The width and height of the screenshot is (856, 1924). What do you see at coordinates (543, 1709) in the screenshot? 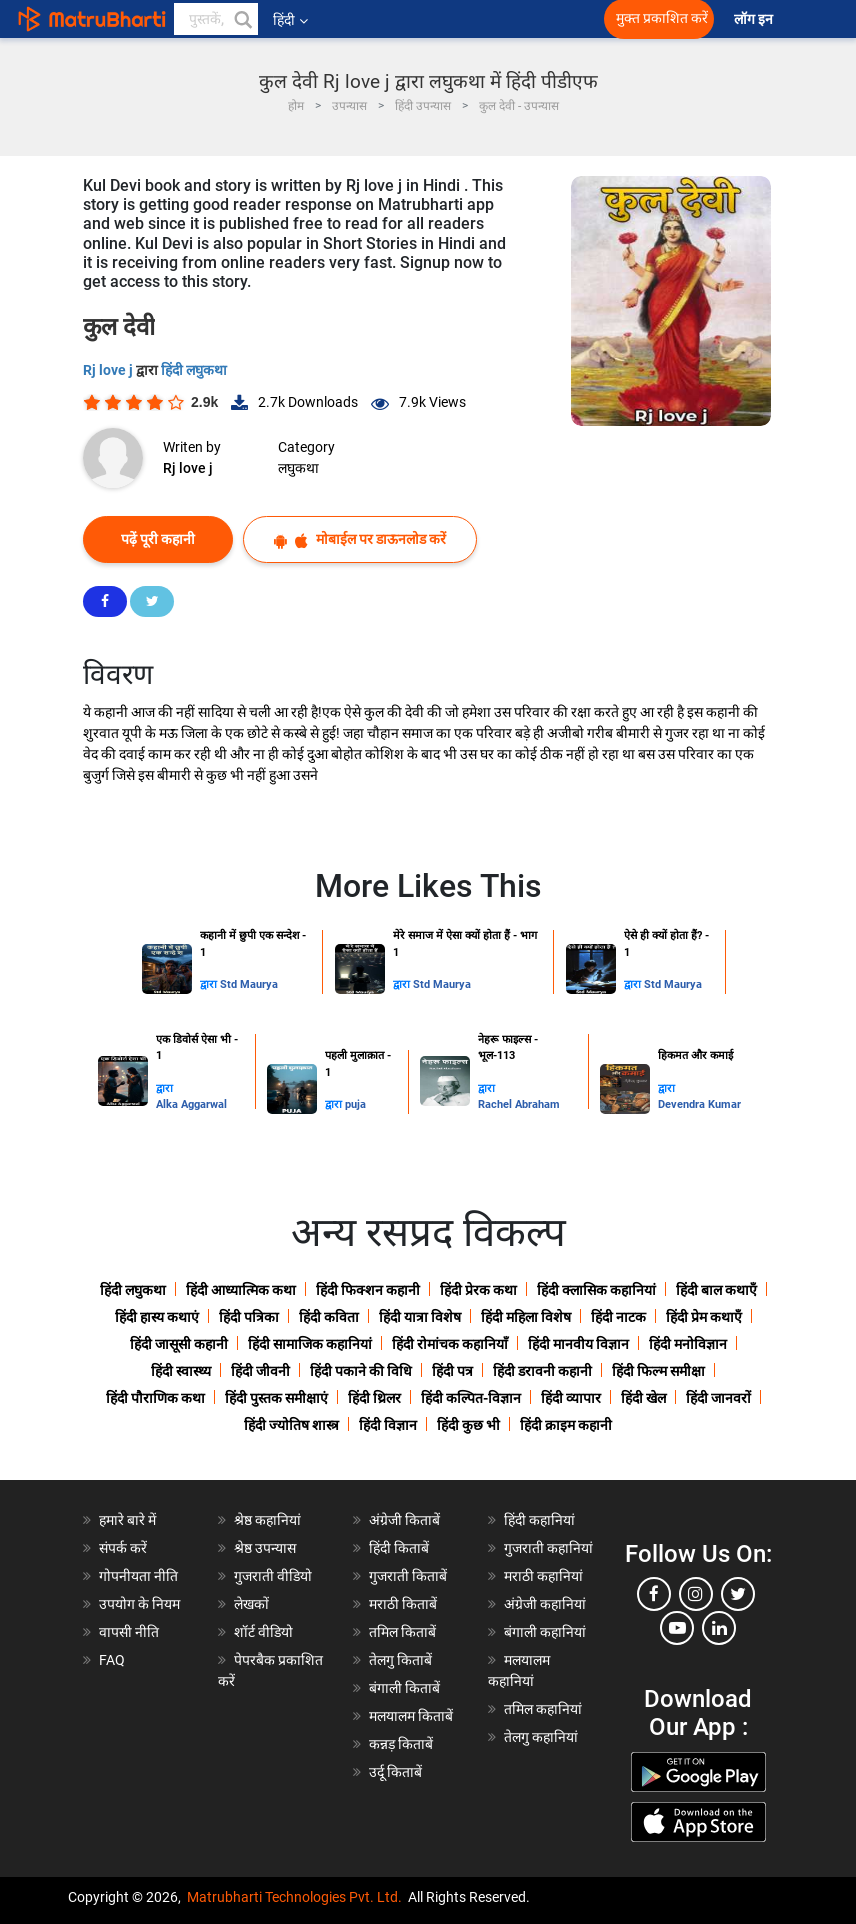
I see `तमिल कहानियां` at bounding box center [543, 1709].